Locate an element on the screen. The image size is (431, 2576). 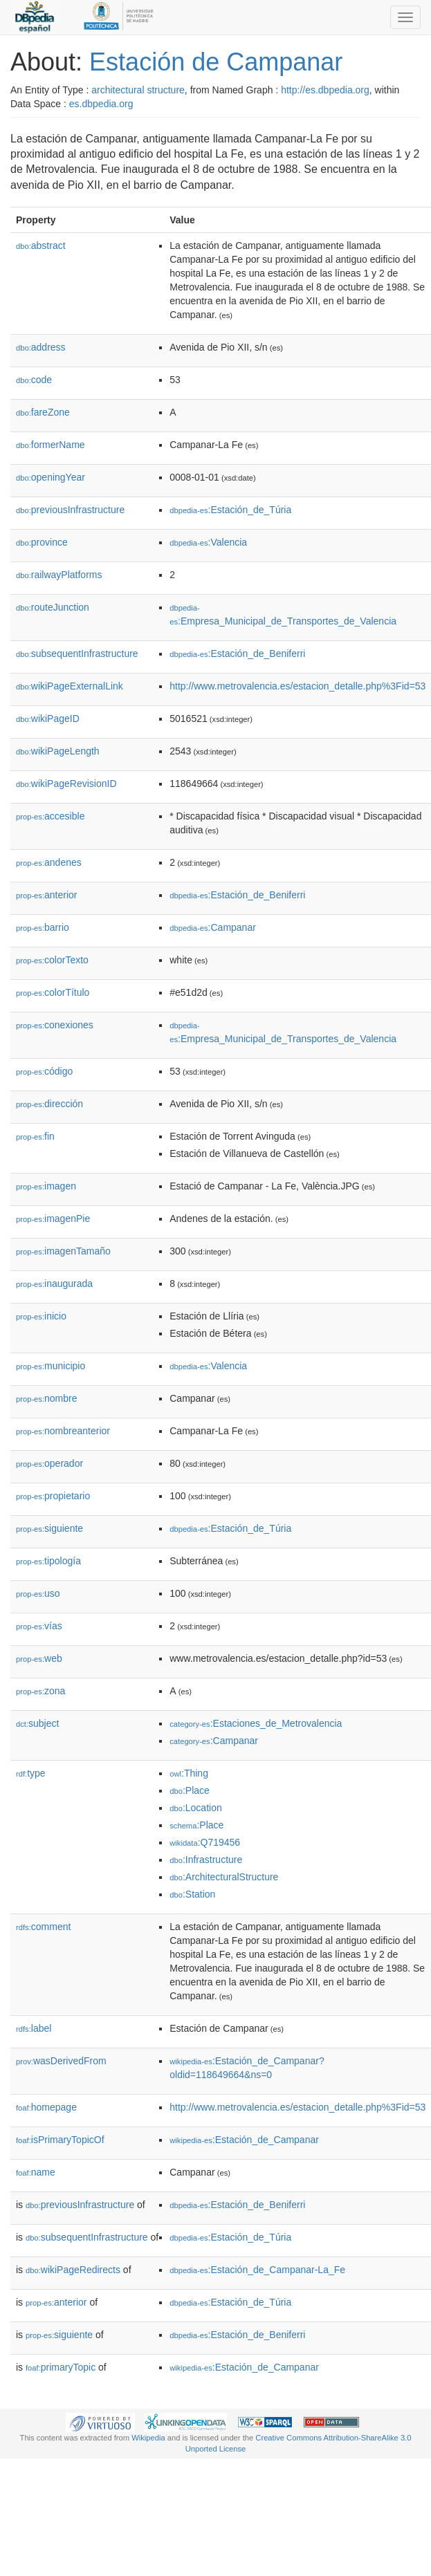
municipio is located at coordinates (50, 1365).